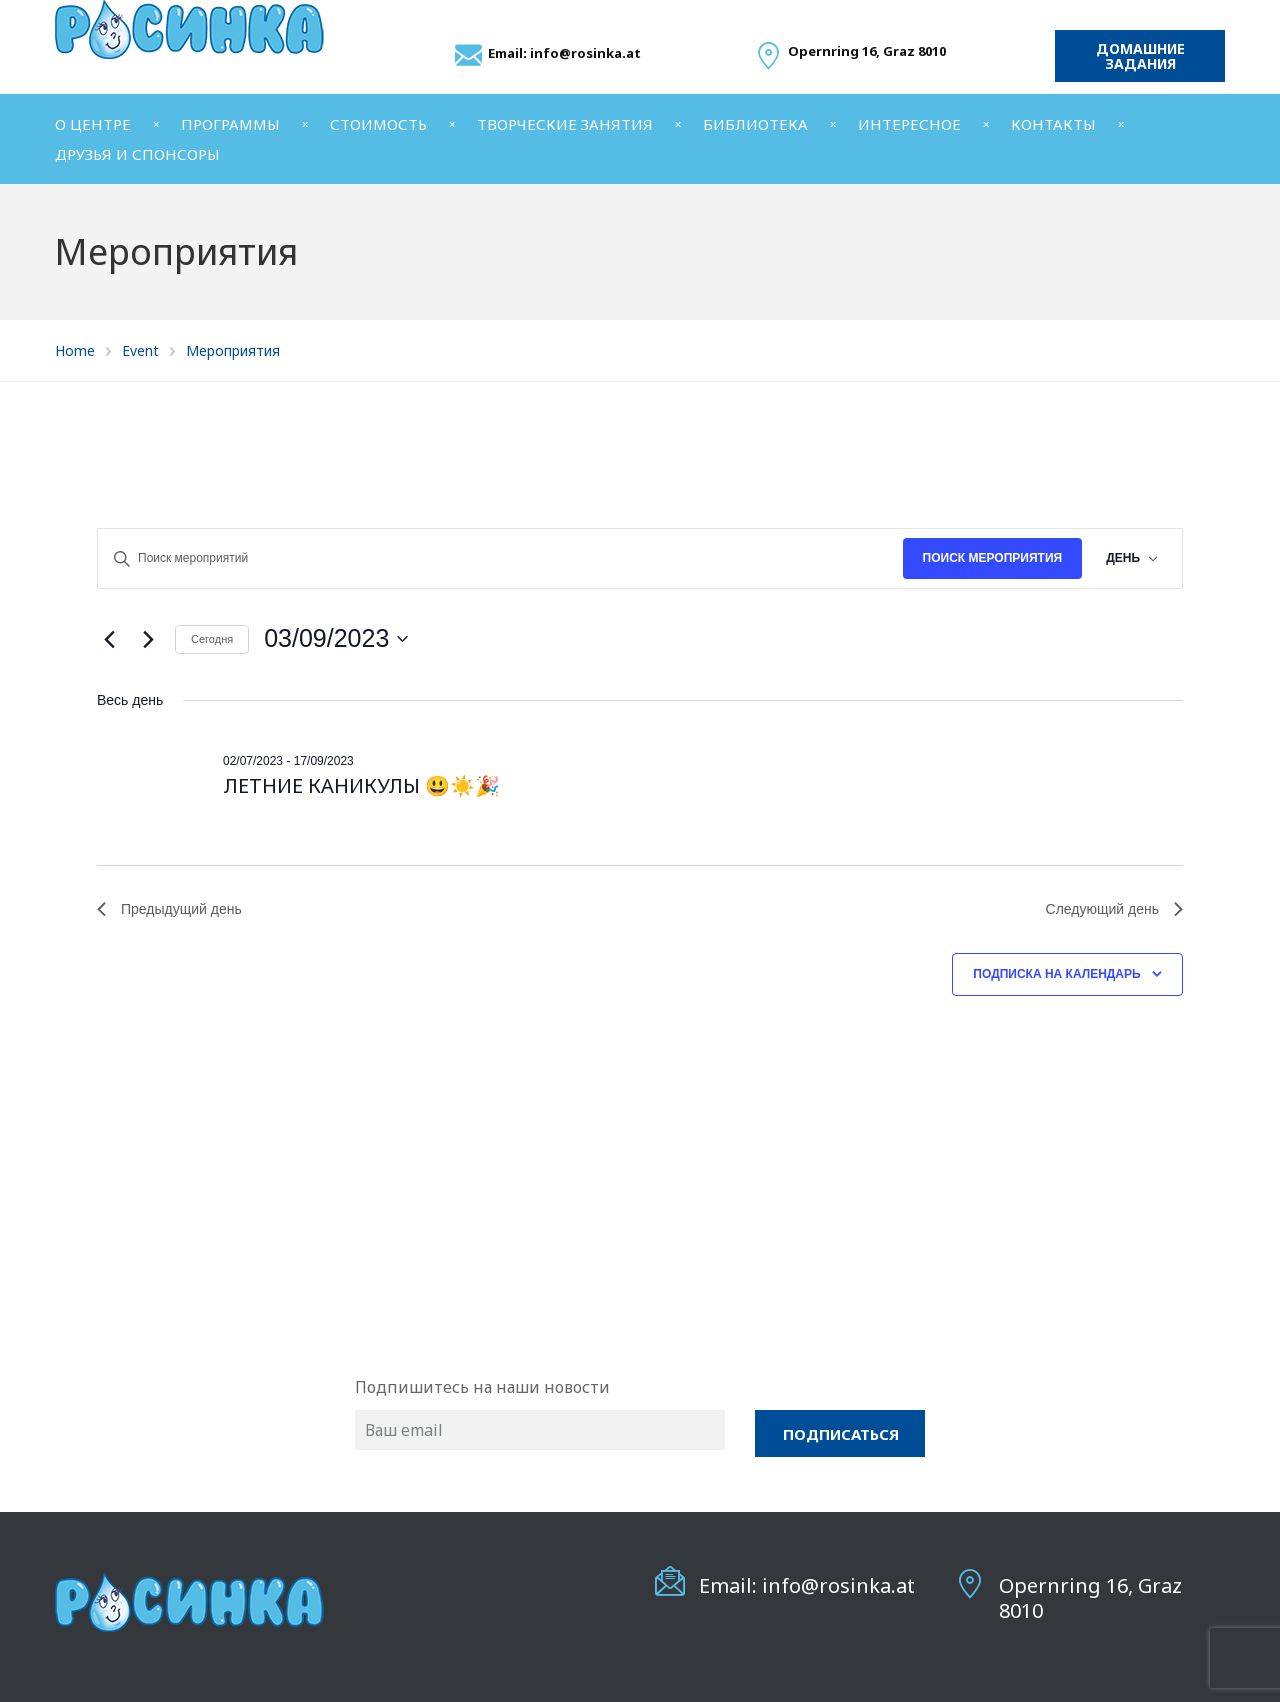 The height and width of the screenshot is (1702, 1280). What do you see at coordinates (1090, 1598) in the screenshot?
I see `Opernring 16, Graz 8010` at bounding box center [1090, 1598].